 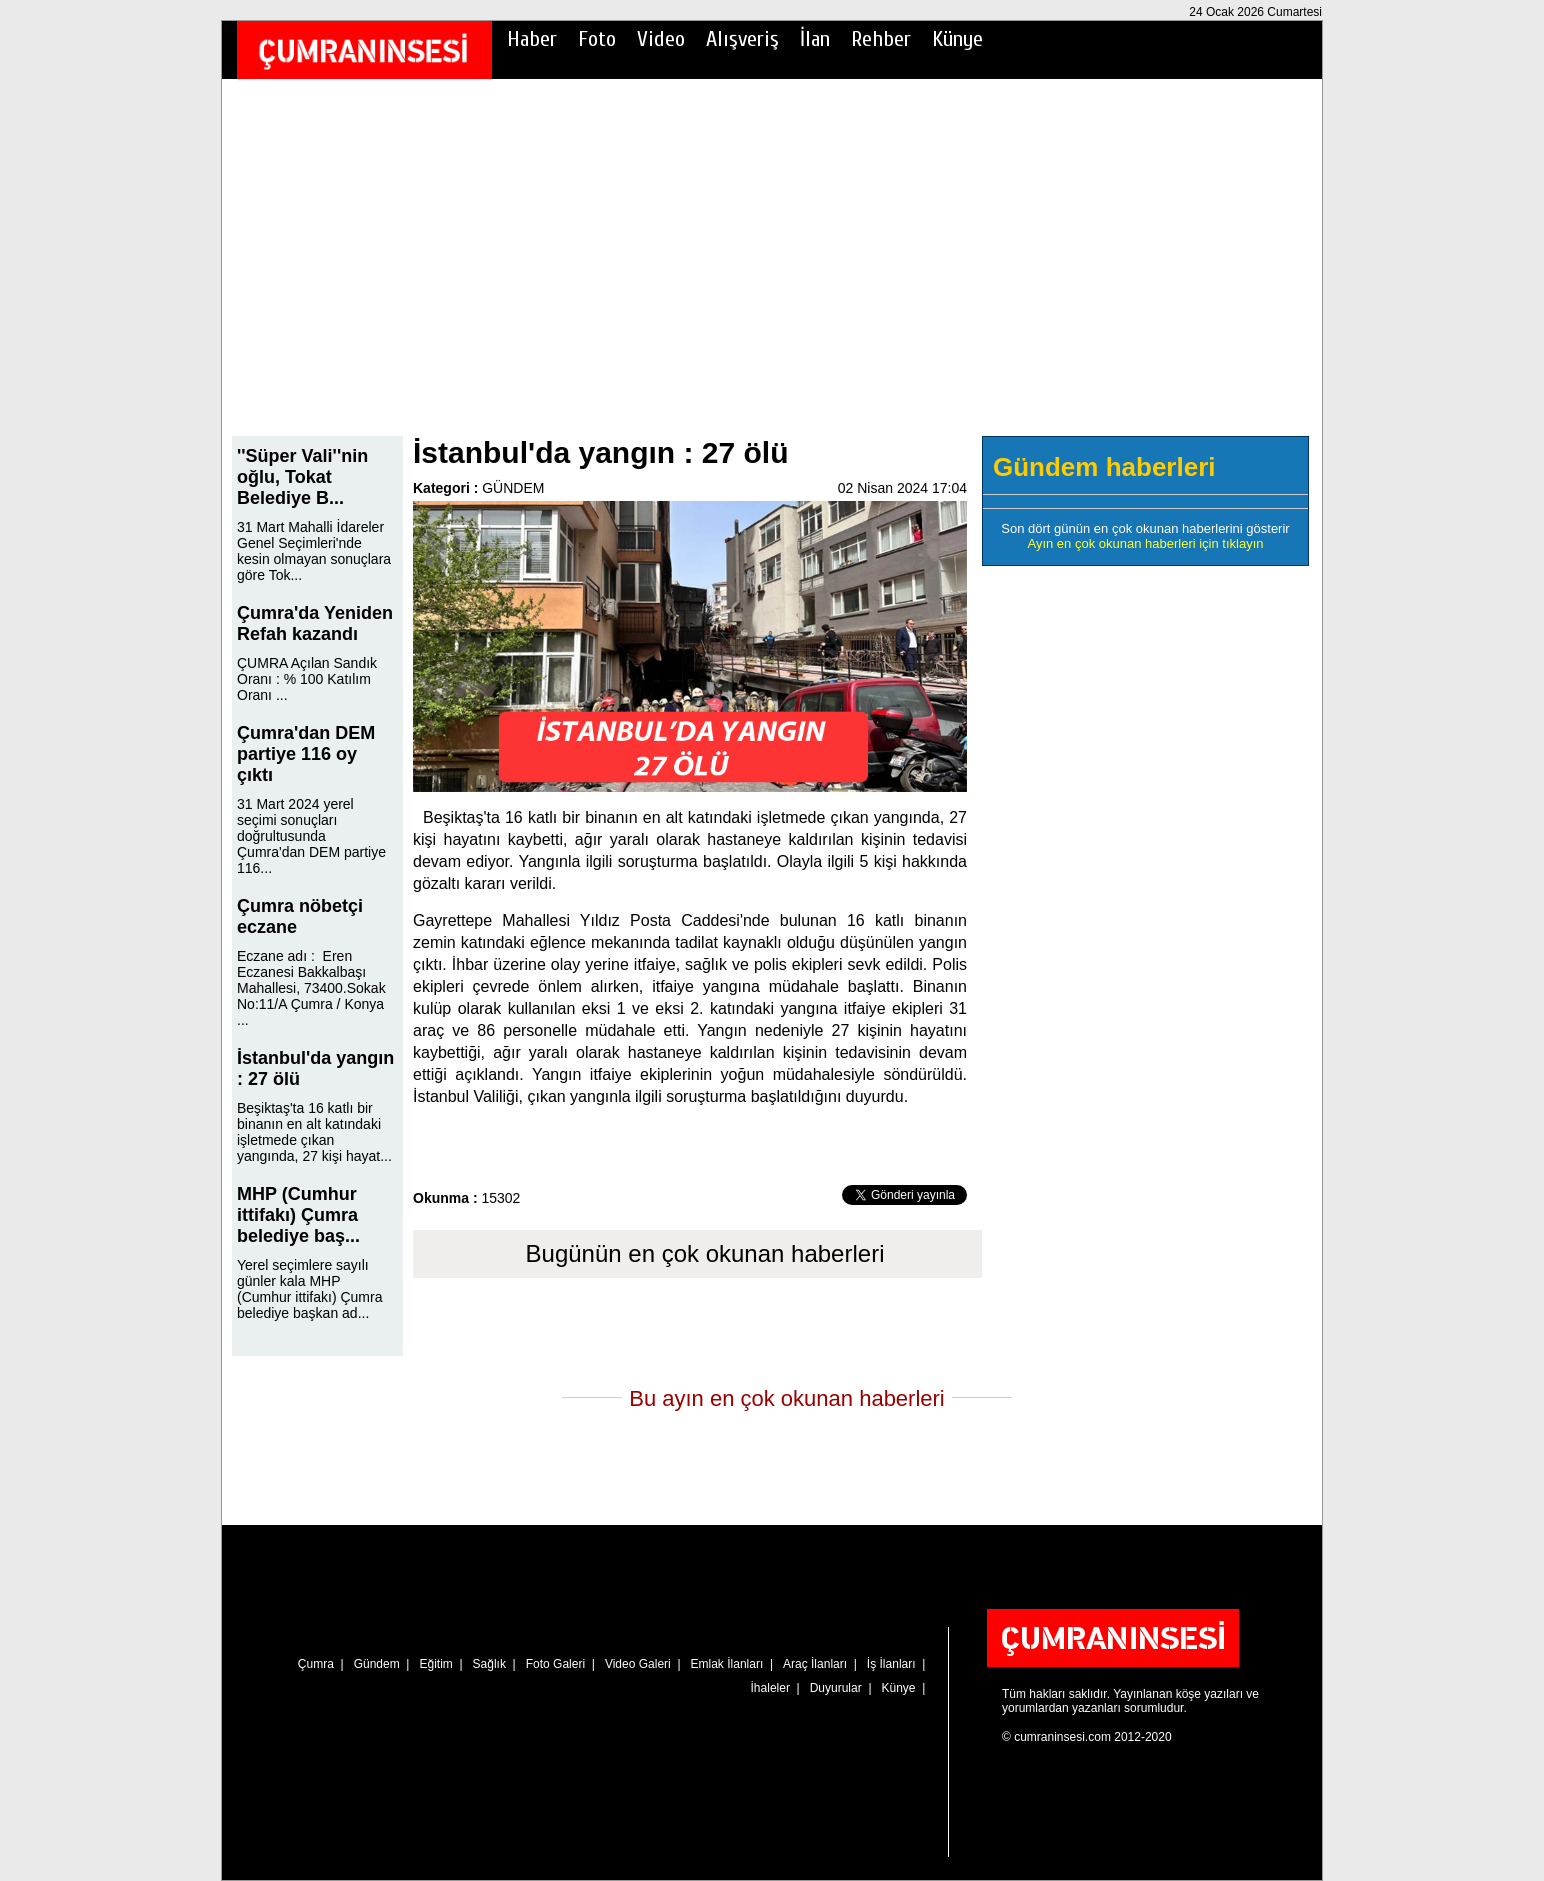 What do you see at coordinates (532, 39) in the screenshot?
I see `Haber` at bounding box center [532, 39].